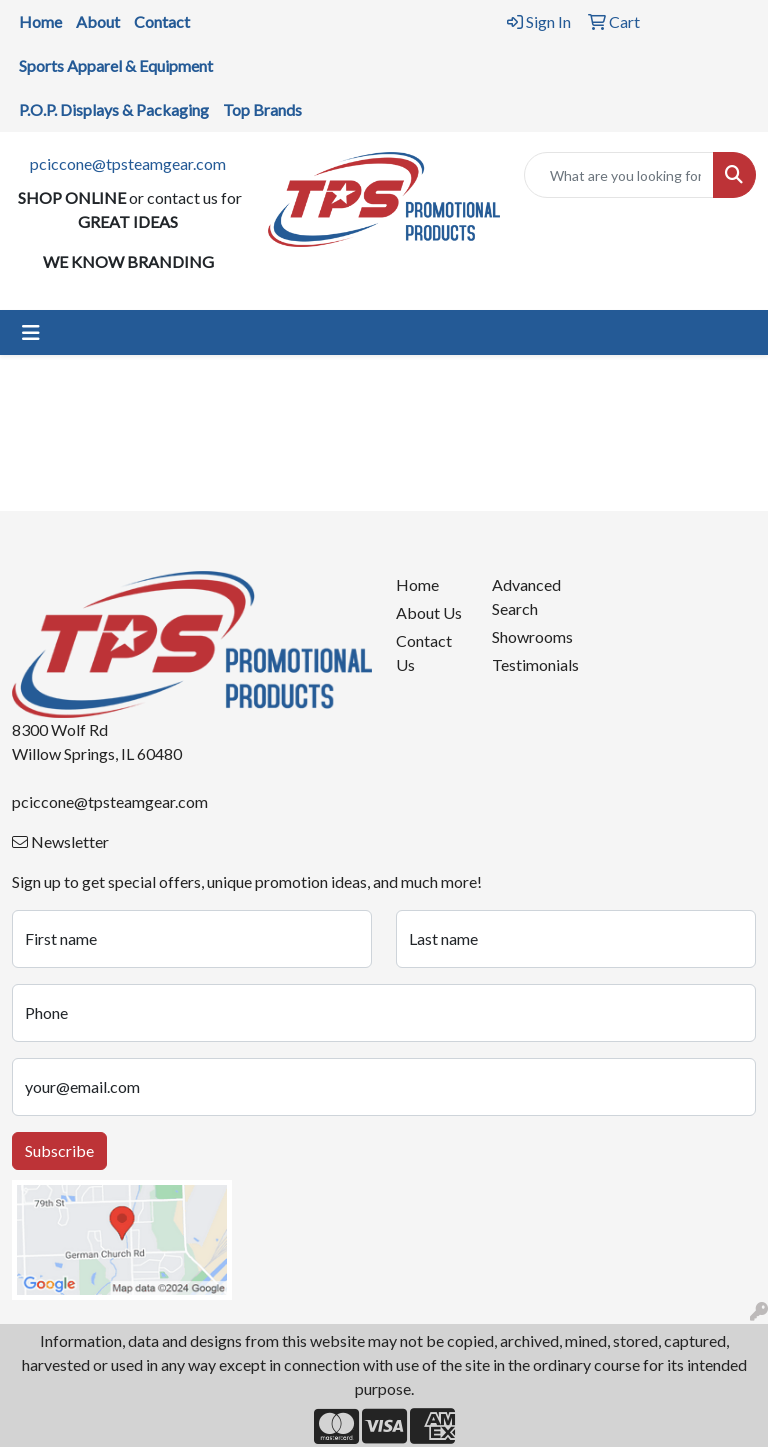 The height and width of the screenshot is (1447, 768). I want to click on [Toggle navigation], so click(31, 332).